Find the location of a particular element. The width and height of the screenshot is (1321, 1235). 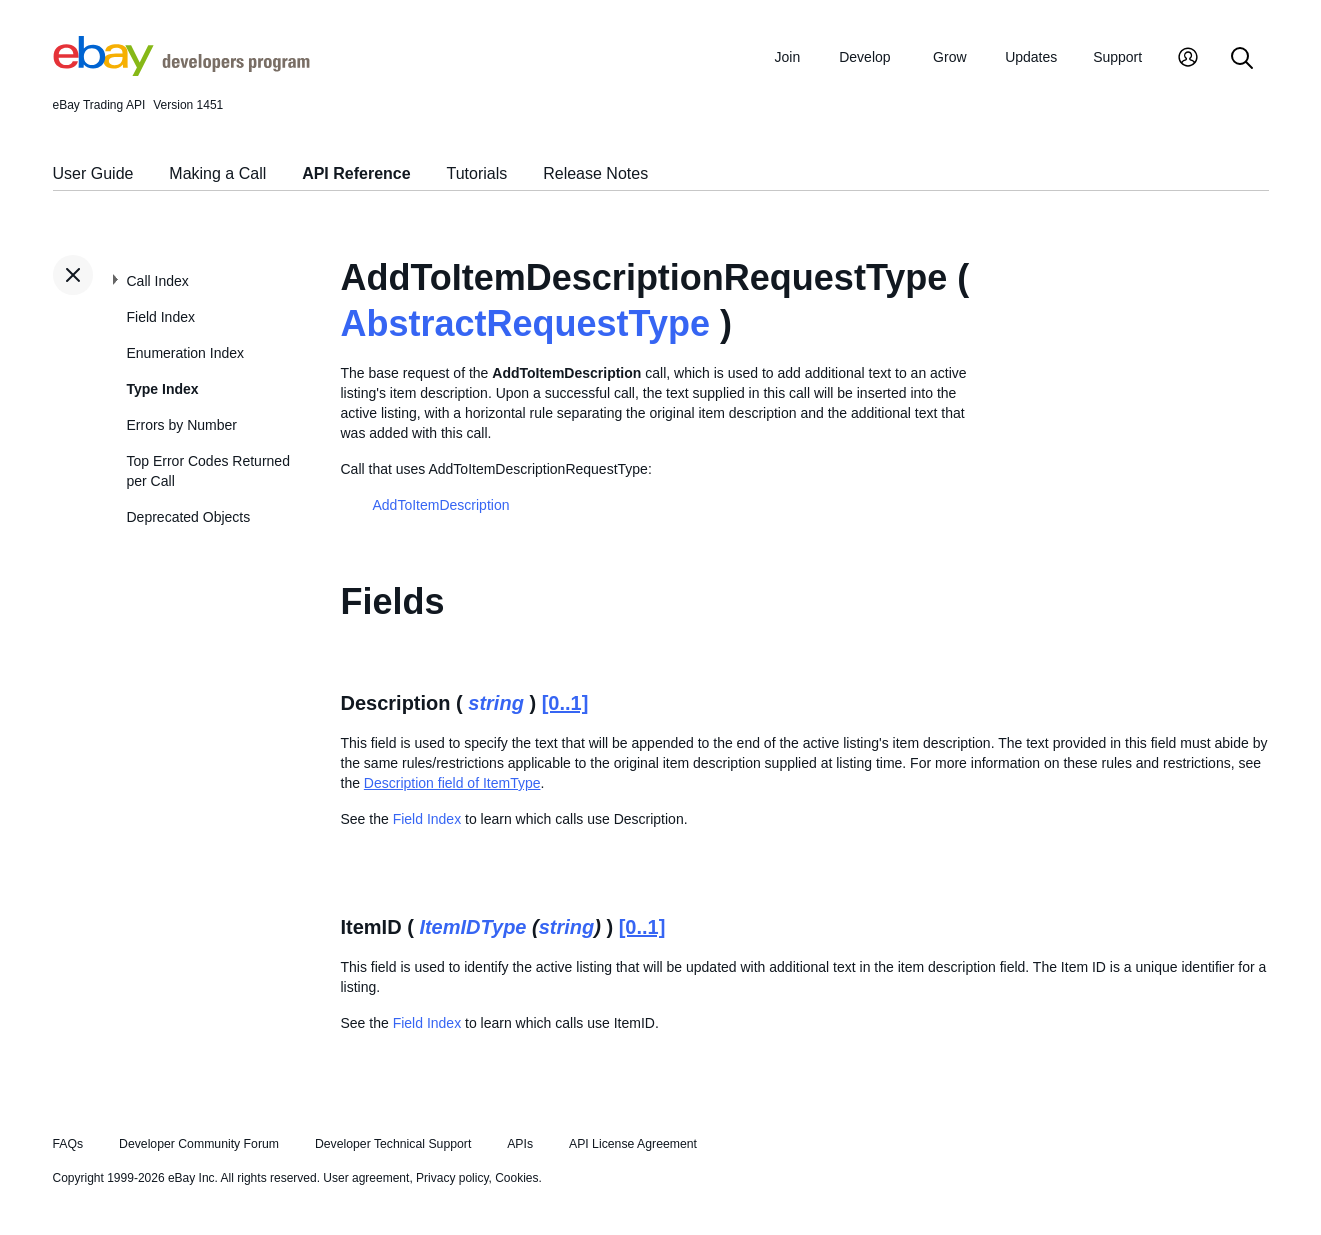

APIs is located at coordinates (520, 1144).